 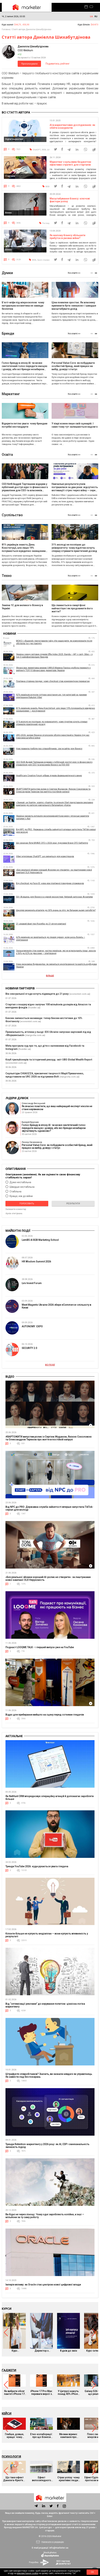 What do you see at coordinates (14, 2444) in the screenshot?
I see `Глибше, довше, краще: чому YouTube-реклама виграє у конкурентів по ROI` at bounding box center [14, 2444].